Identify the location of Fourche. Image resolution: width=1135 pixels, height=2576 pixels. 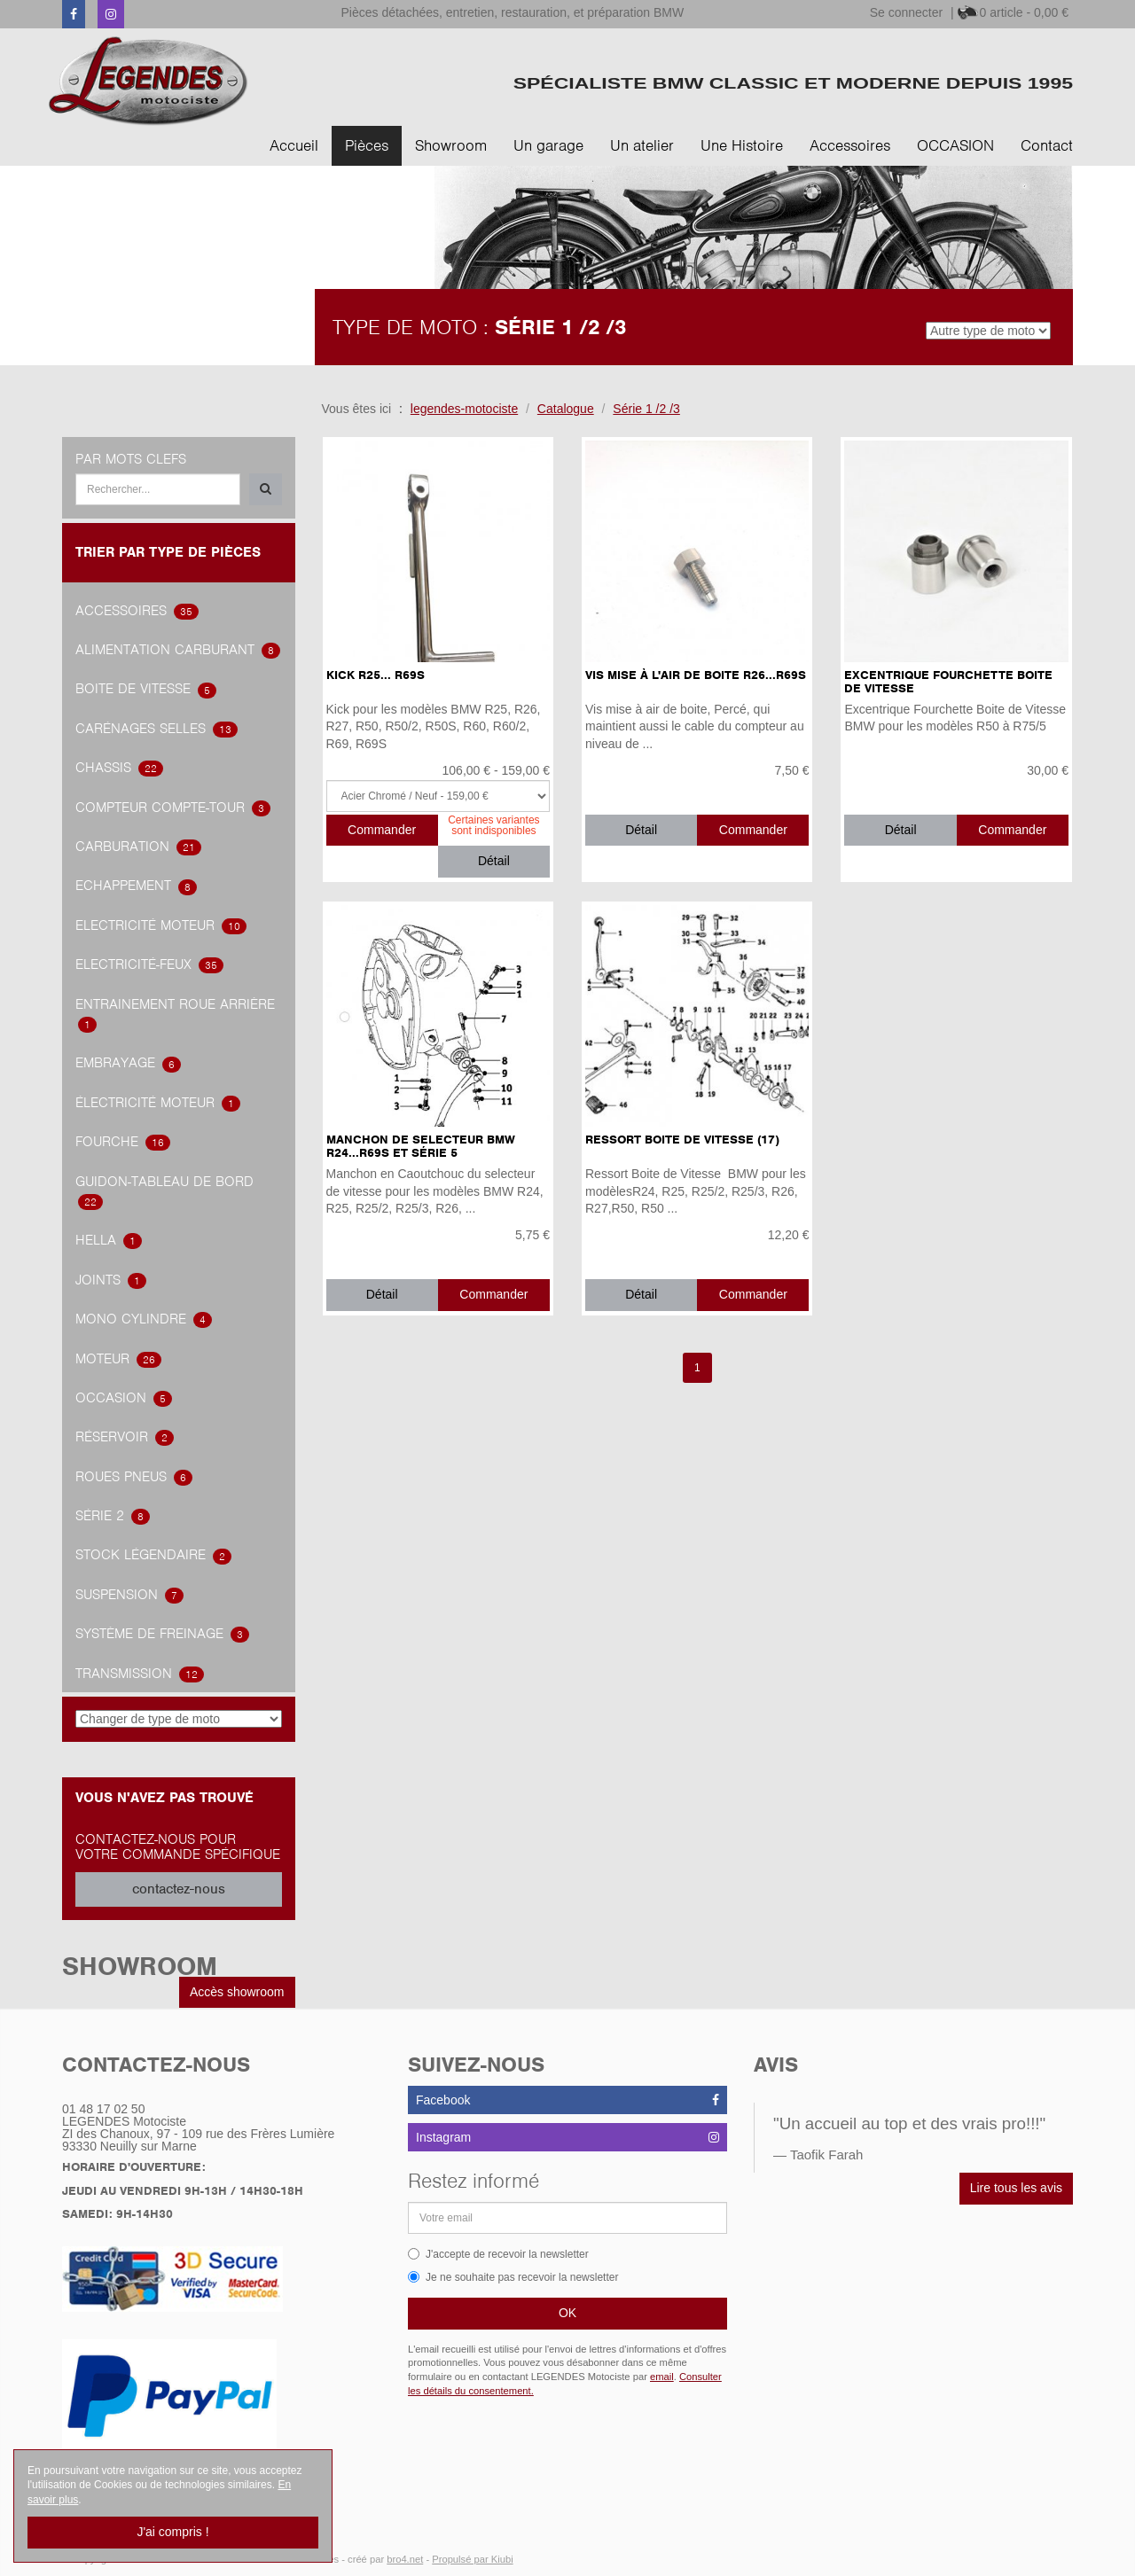
(122, 1142).